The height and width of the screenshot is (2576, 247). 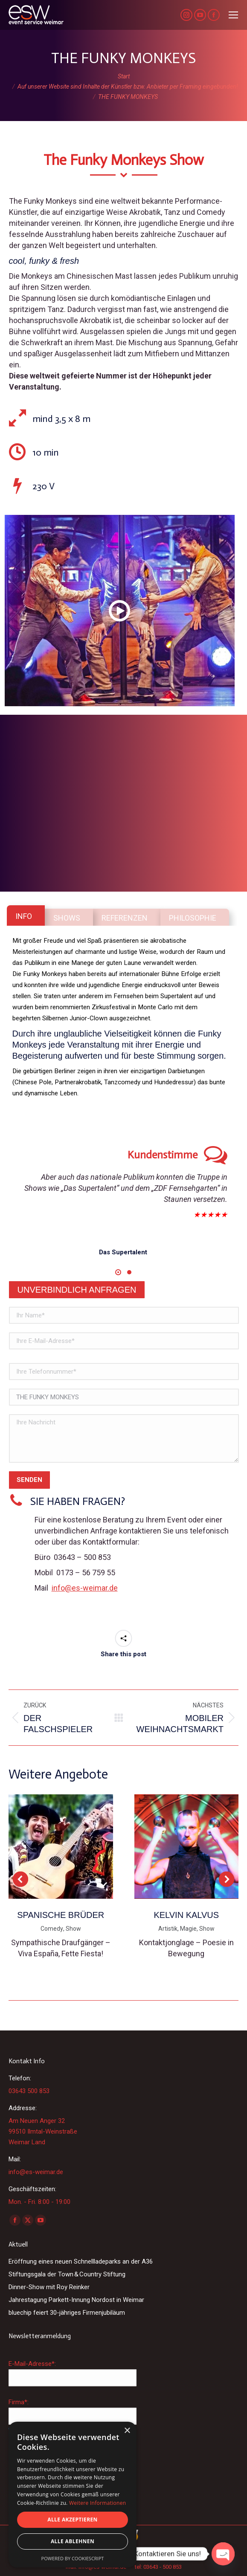 I want to click on Weitere Informationen [Weitere Informationen, opens a new window], so click(x=97, y=2503).